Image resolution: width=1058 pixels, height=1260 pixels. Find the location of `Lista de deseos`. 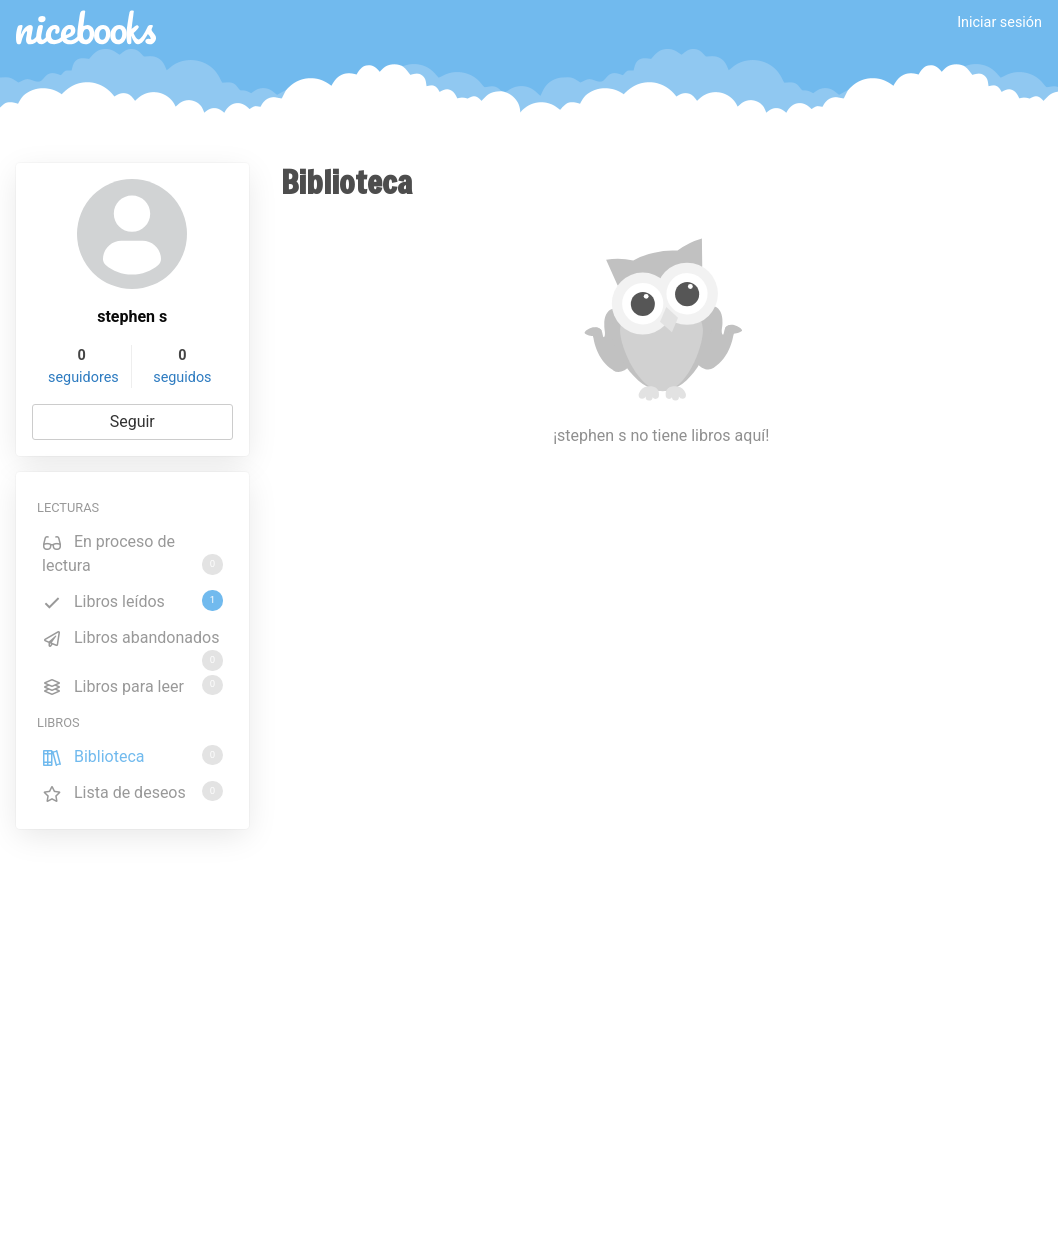

Lista de deseos is located at coordinates (132, 791).